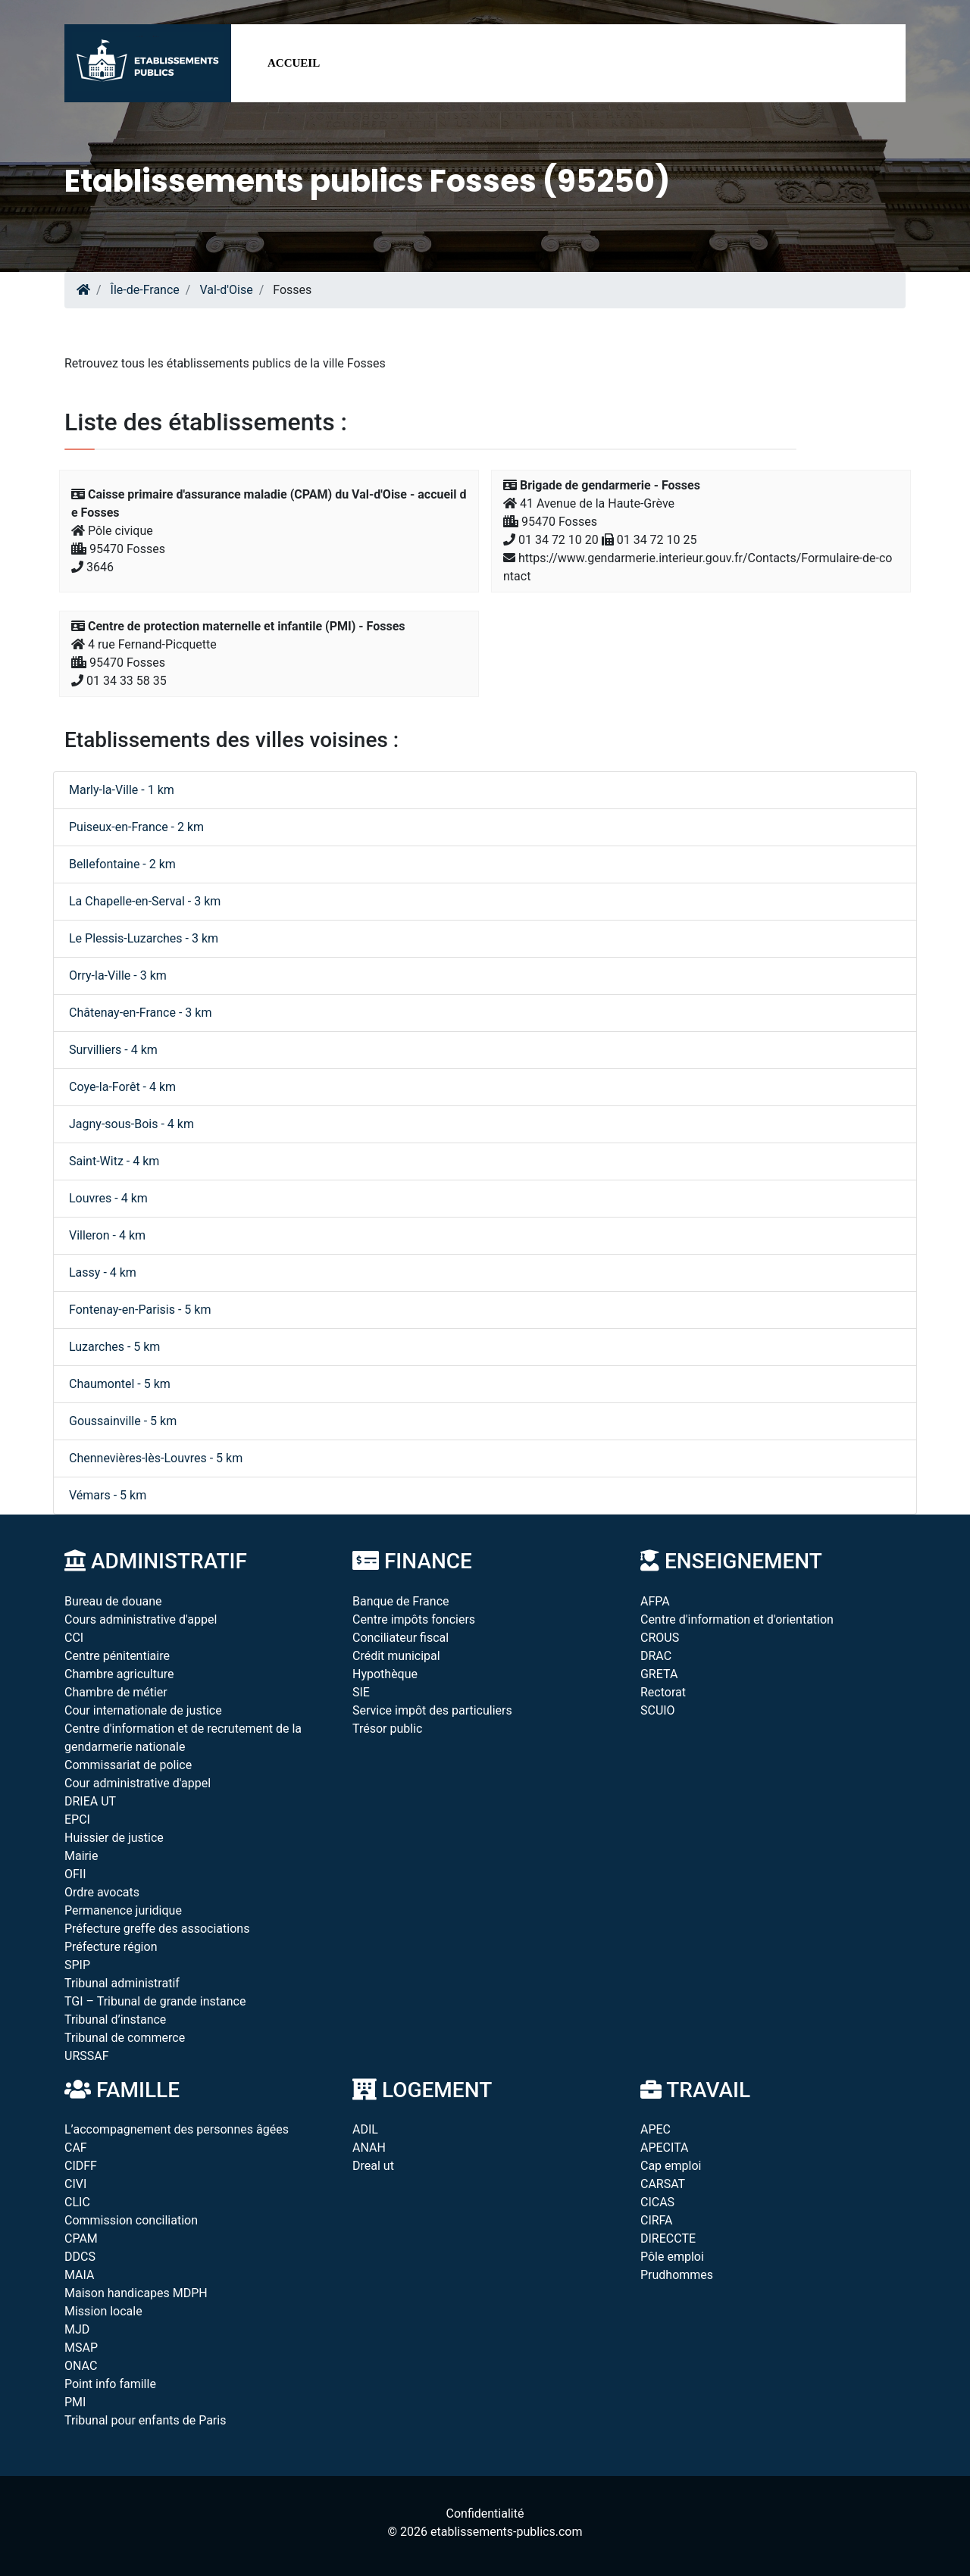 The image size is (970, 2576). I want to click on Maison handicapes MDPH, so click(136, 2293).